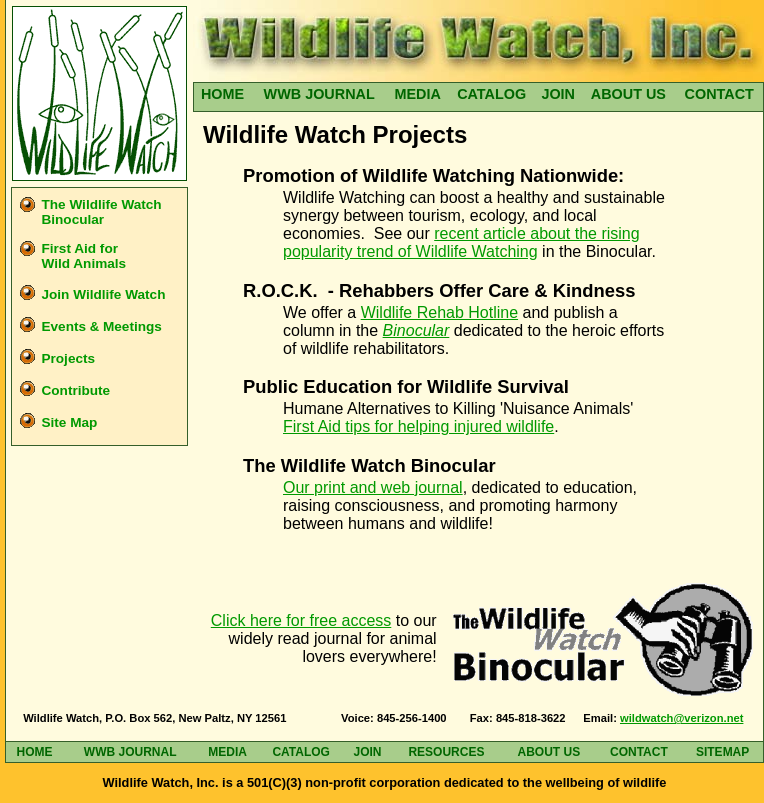  What do you see at coordinates (628, 94) in the screenshot?
I see `ABOUT US` at bounding box center [628, 94].